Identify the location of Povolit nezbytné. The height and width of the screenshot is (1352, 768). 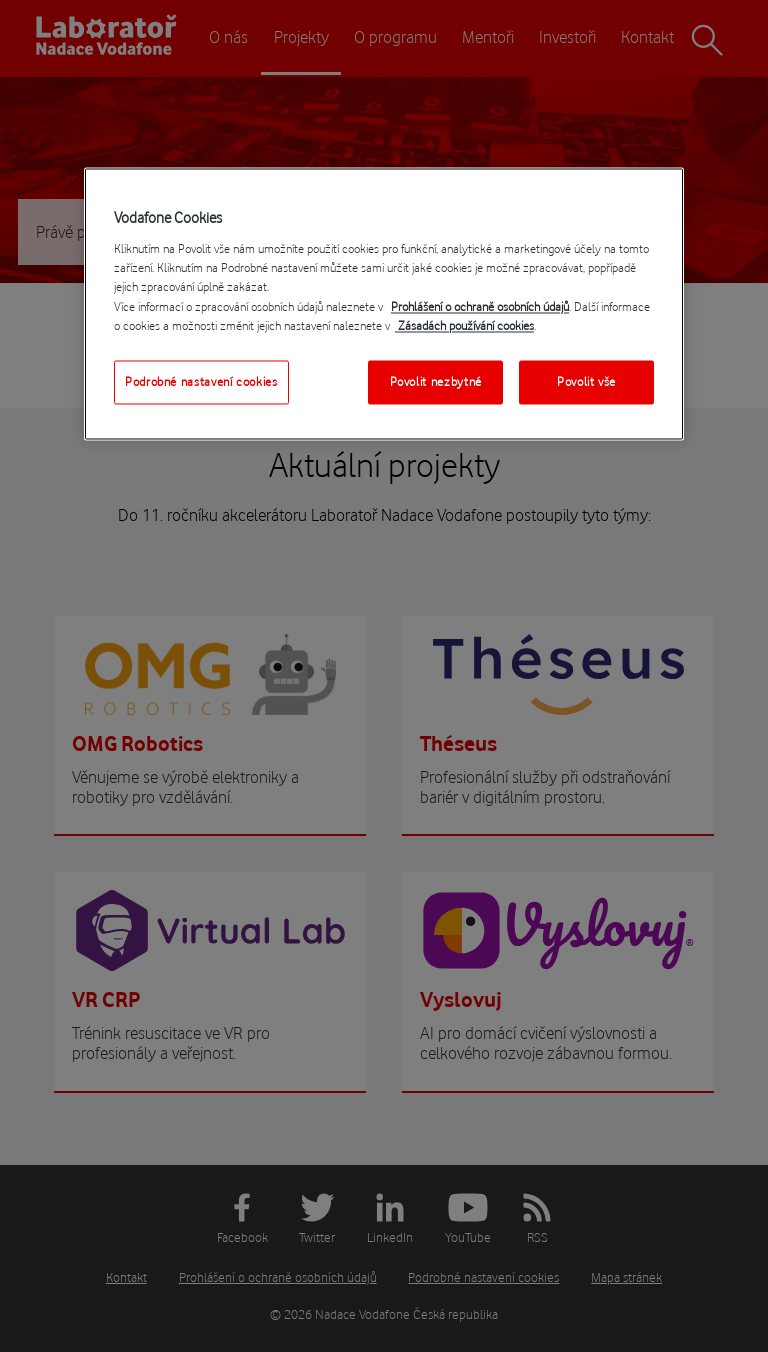
(436, 381).